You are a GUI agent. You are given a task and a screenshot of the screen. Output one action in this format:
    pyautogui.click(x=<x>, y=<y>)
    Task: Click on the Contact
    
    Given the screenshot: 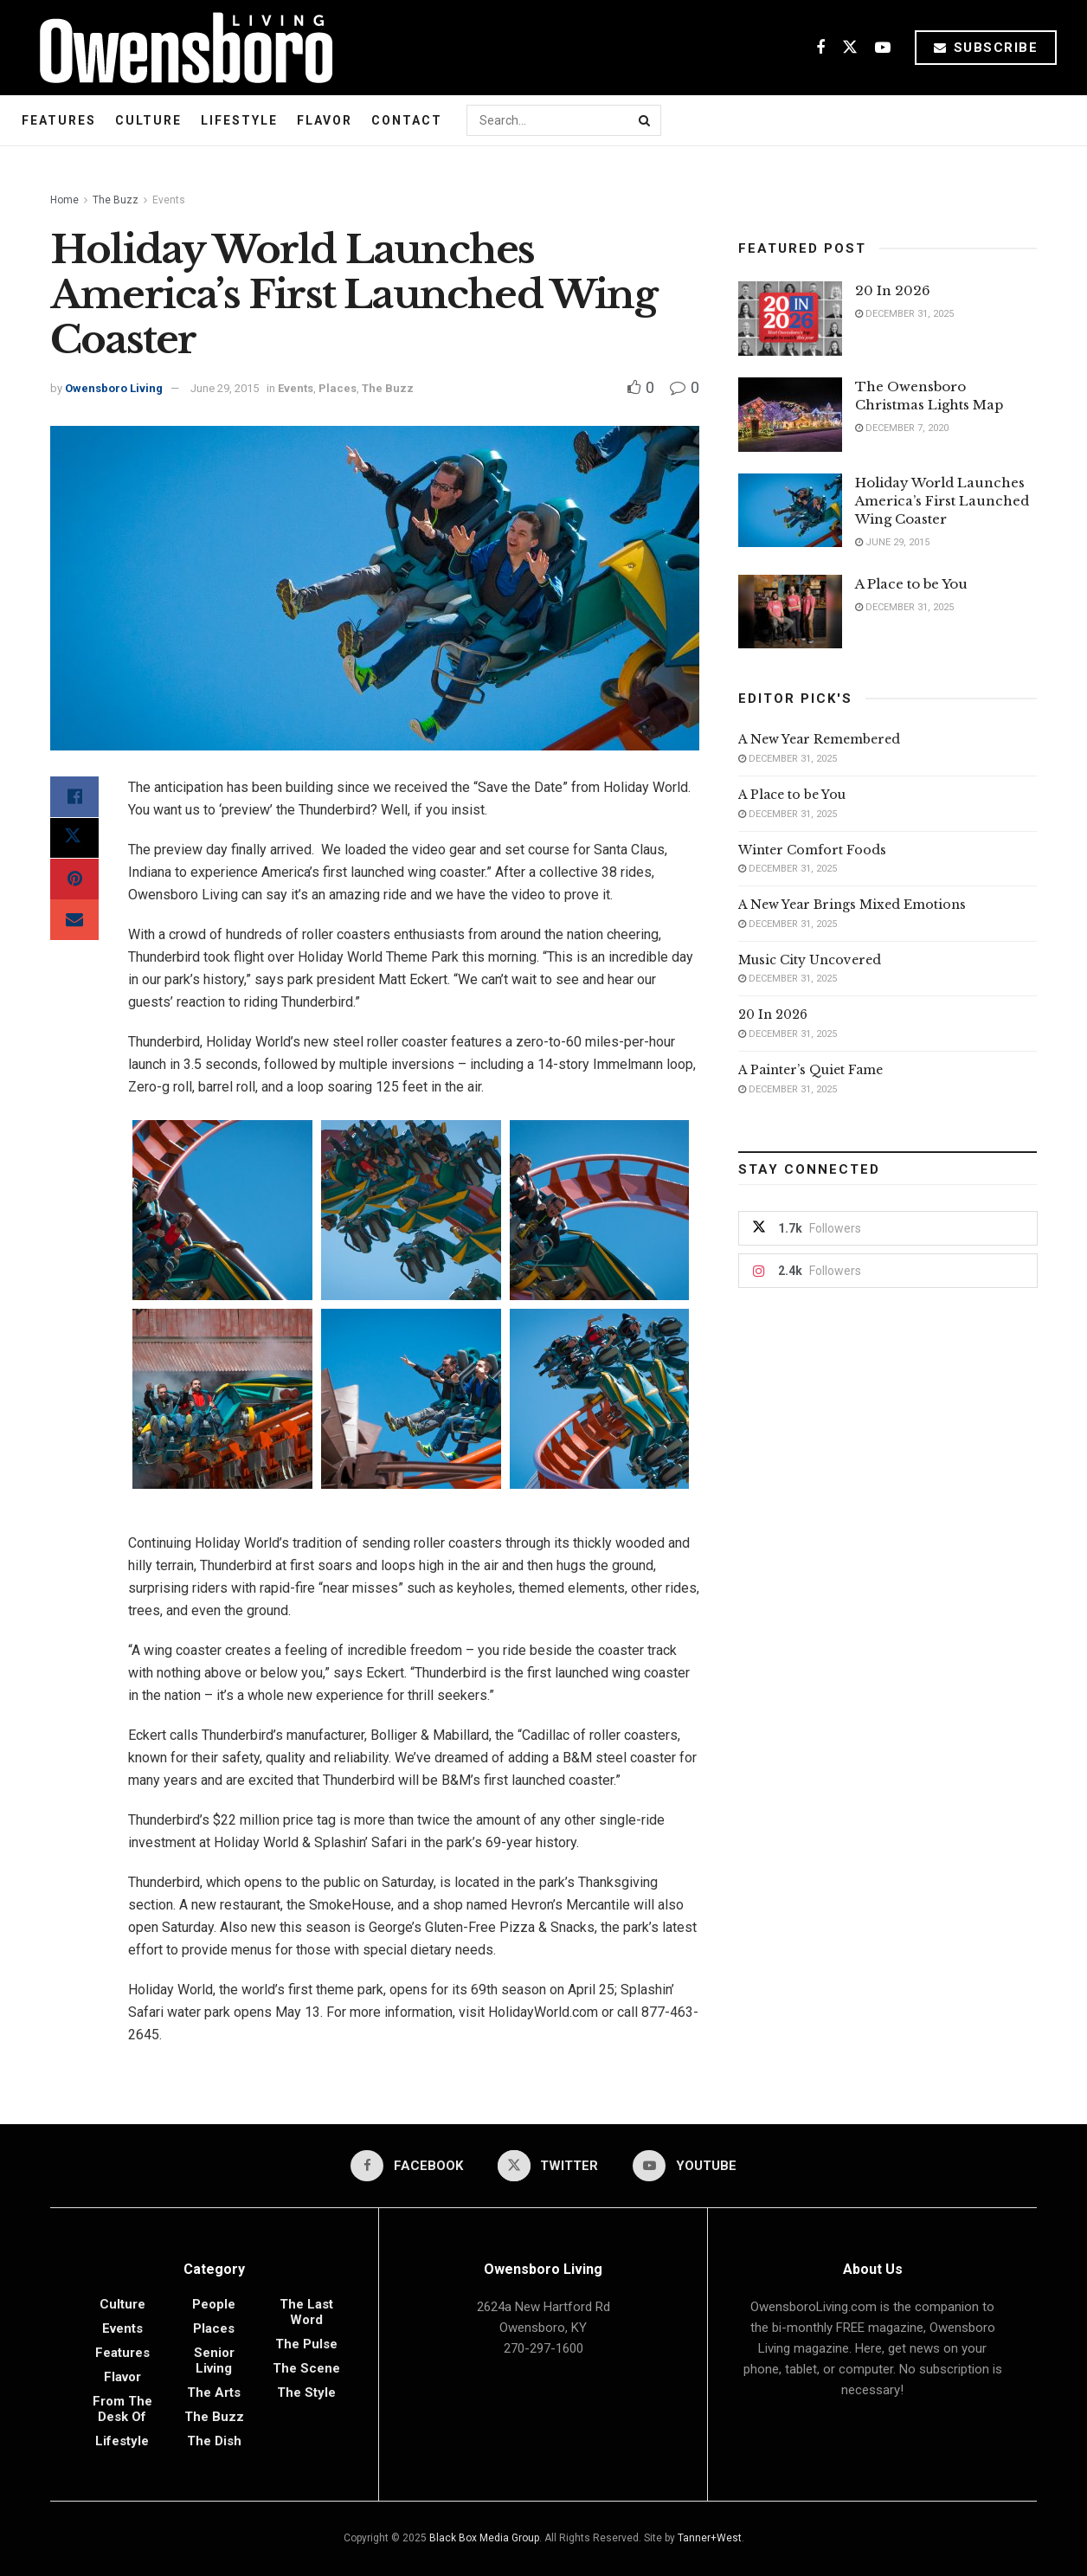 What is the action you would take?
    pyautogui.click(x=406, y=120)
    